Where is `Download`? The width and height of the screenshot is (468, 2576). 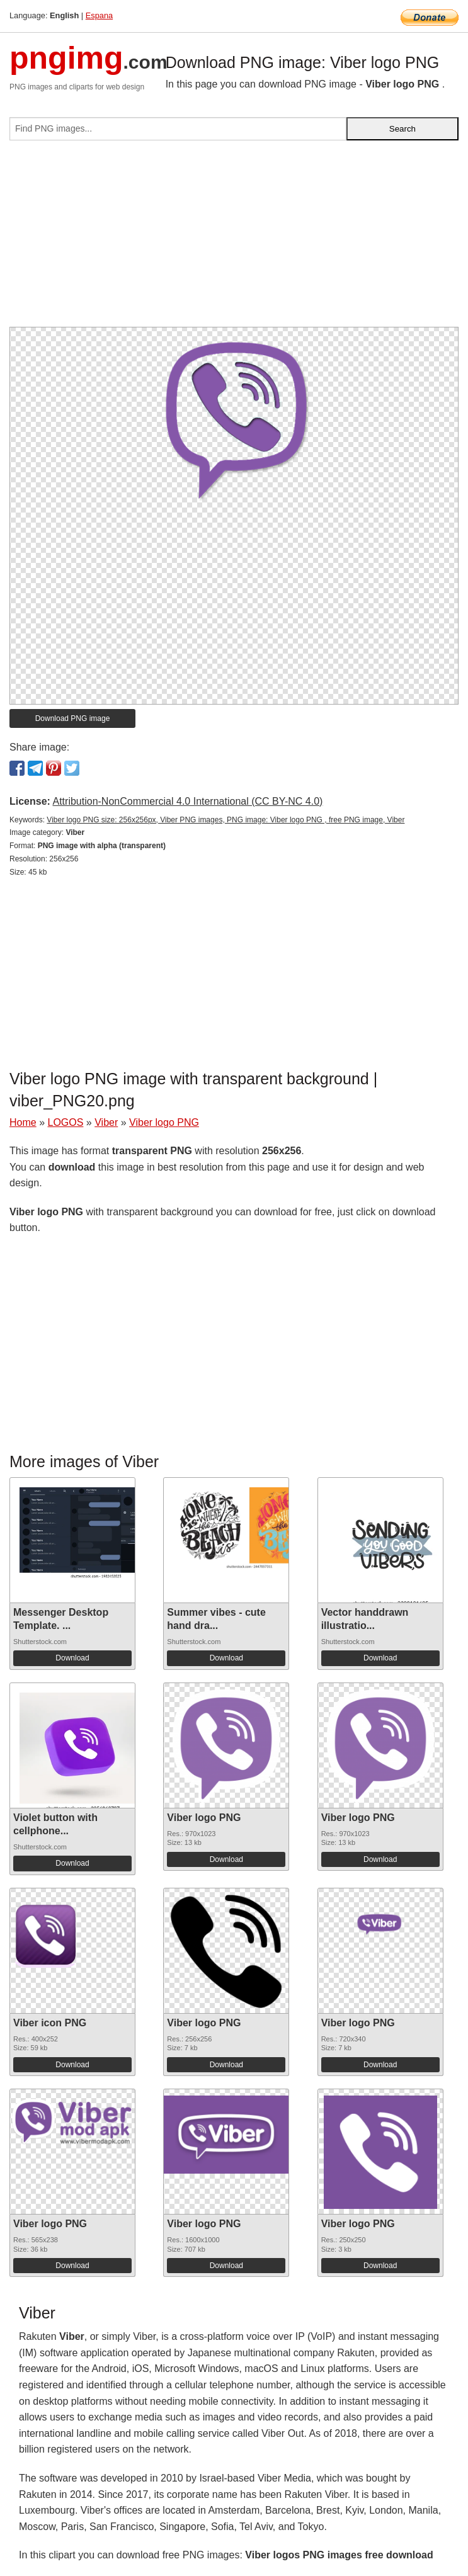 Download is located at coordinates (72, 1658).